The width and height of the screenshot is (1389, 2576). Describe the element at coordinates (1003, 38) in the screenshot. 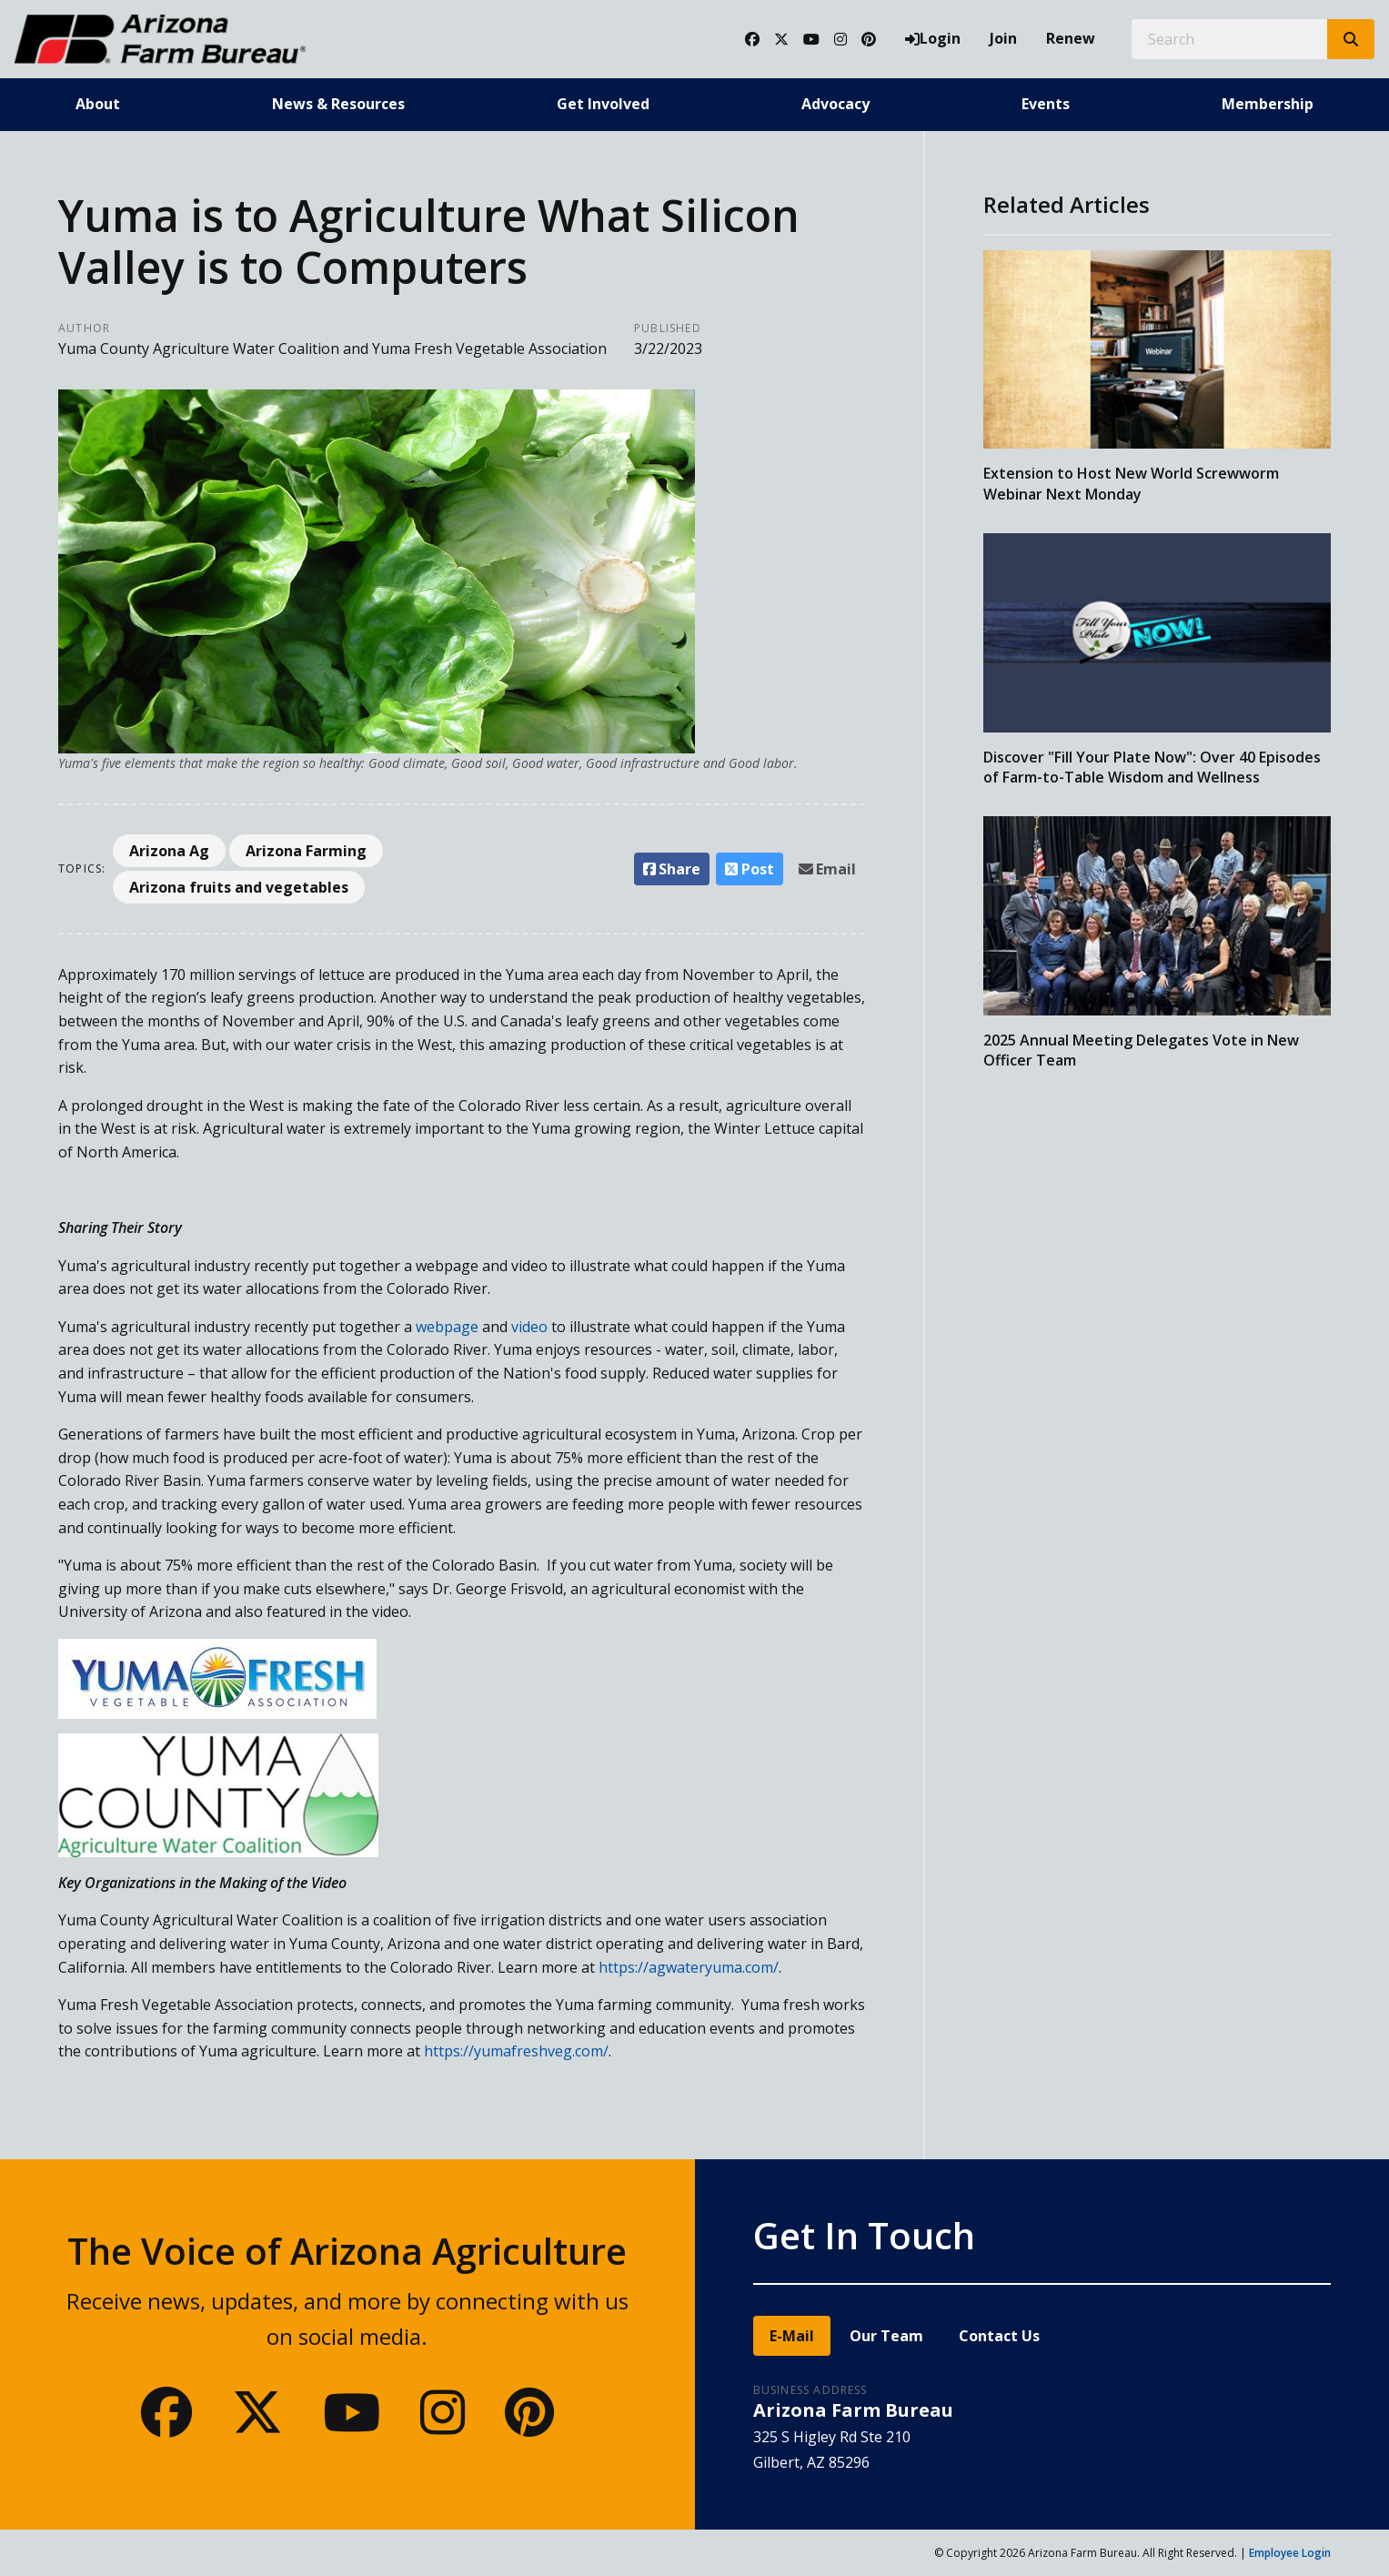

I see `Join` at that location.